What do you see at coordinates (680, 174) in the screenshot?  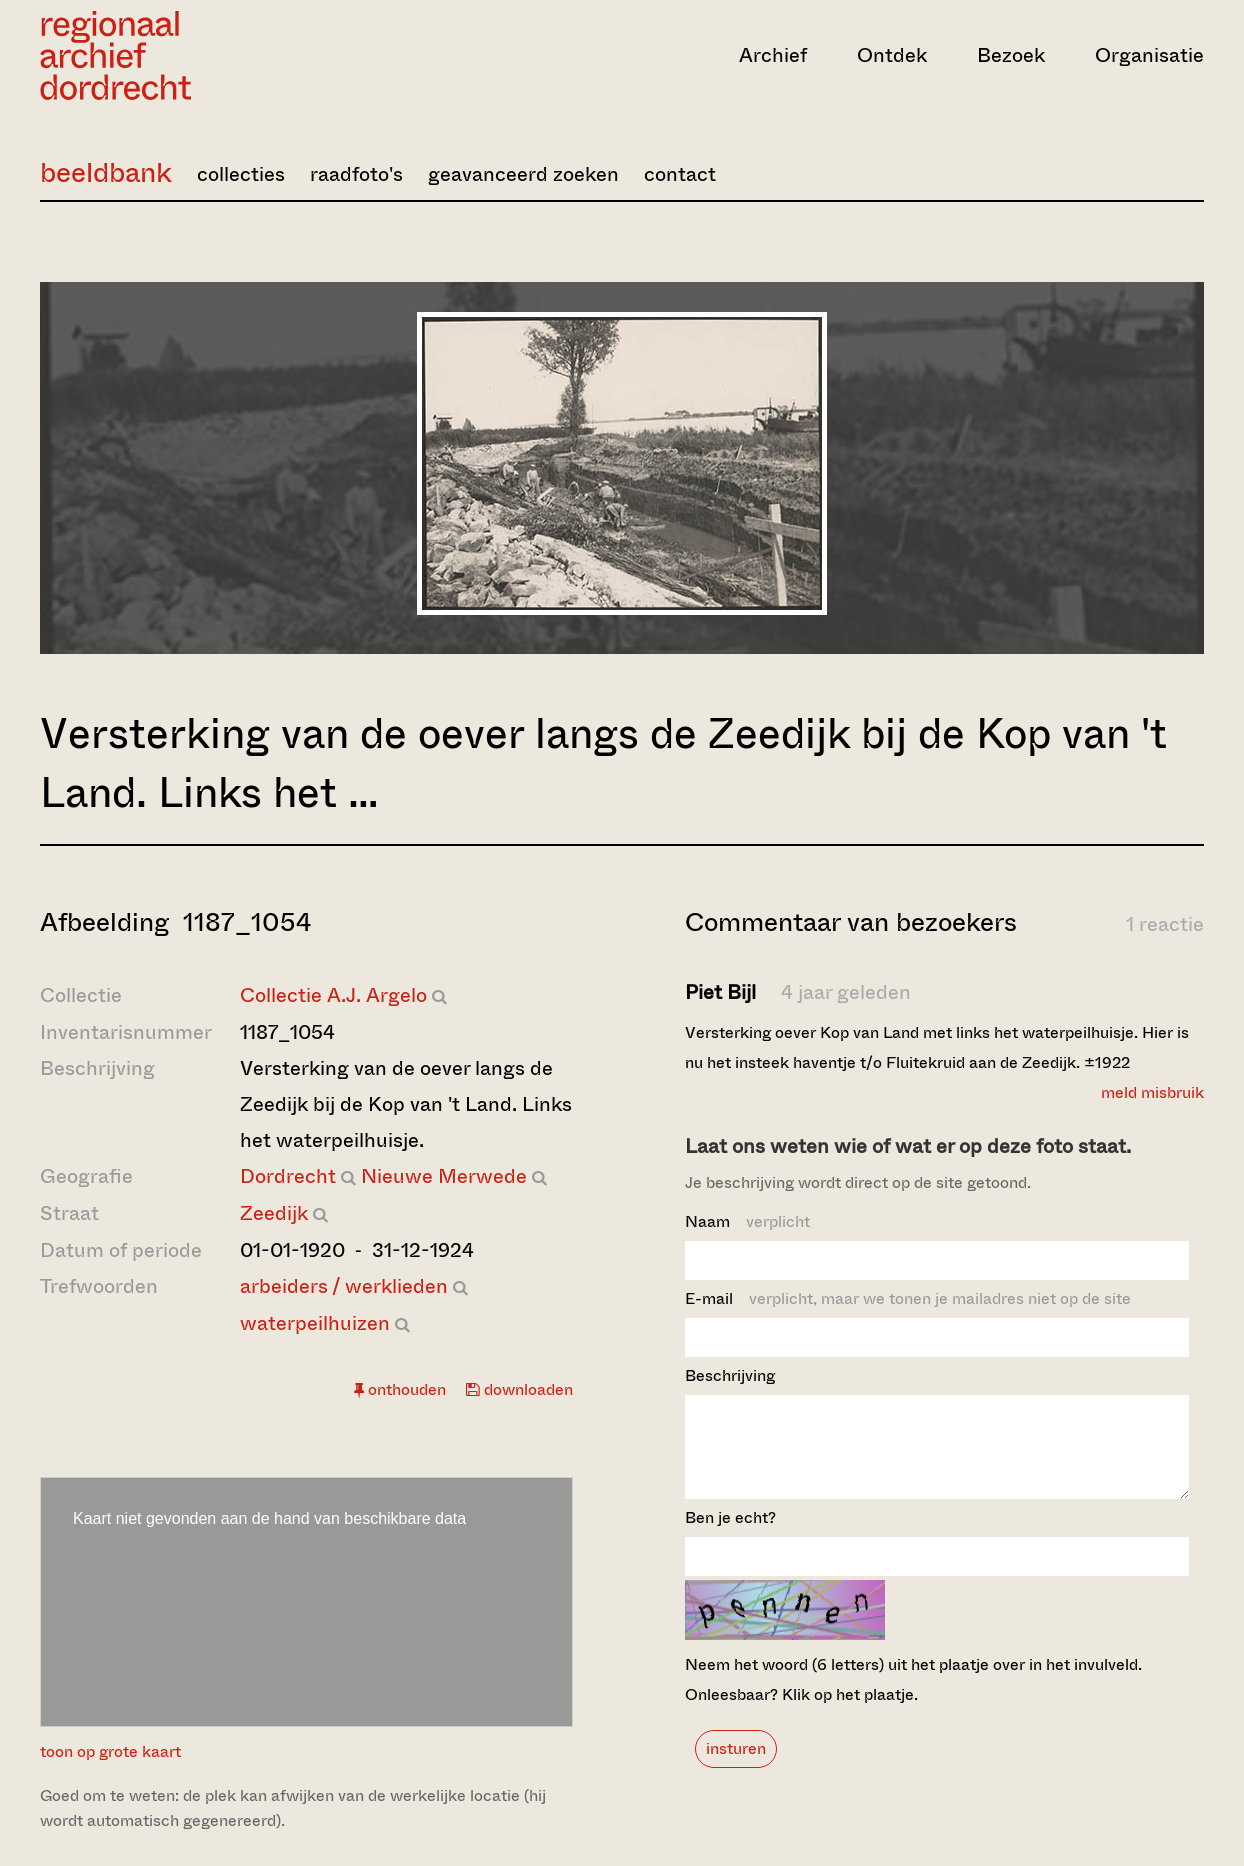 I see `contact` at bounding box center [680, 174].